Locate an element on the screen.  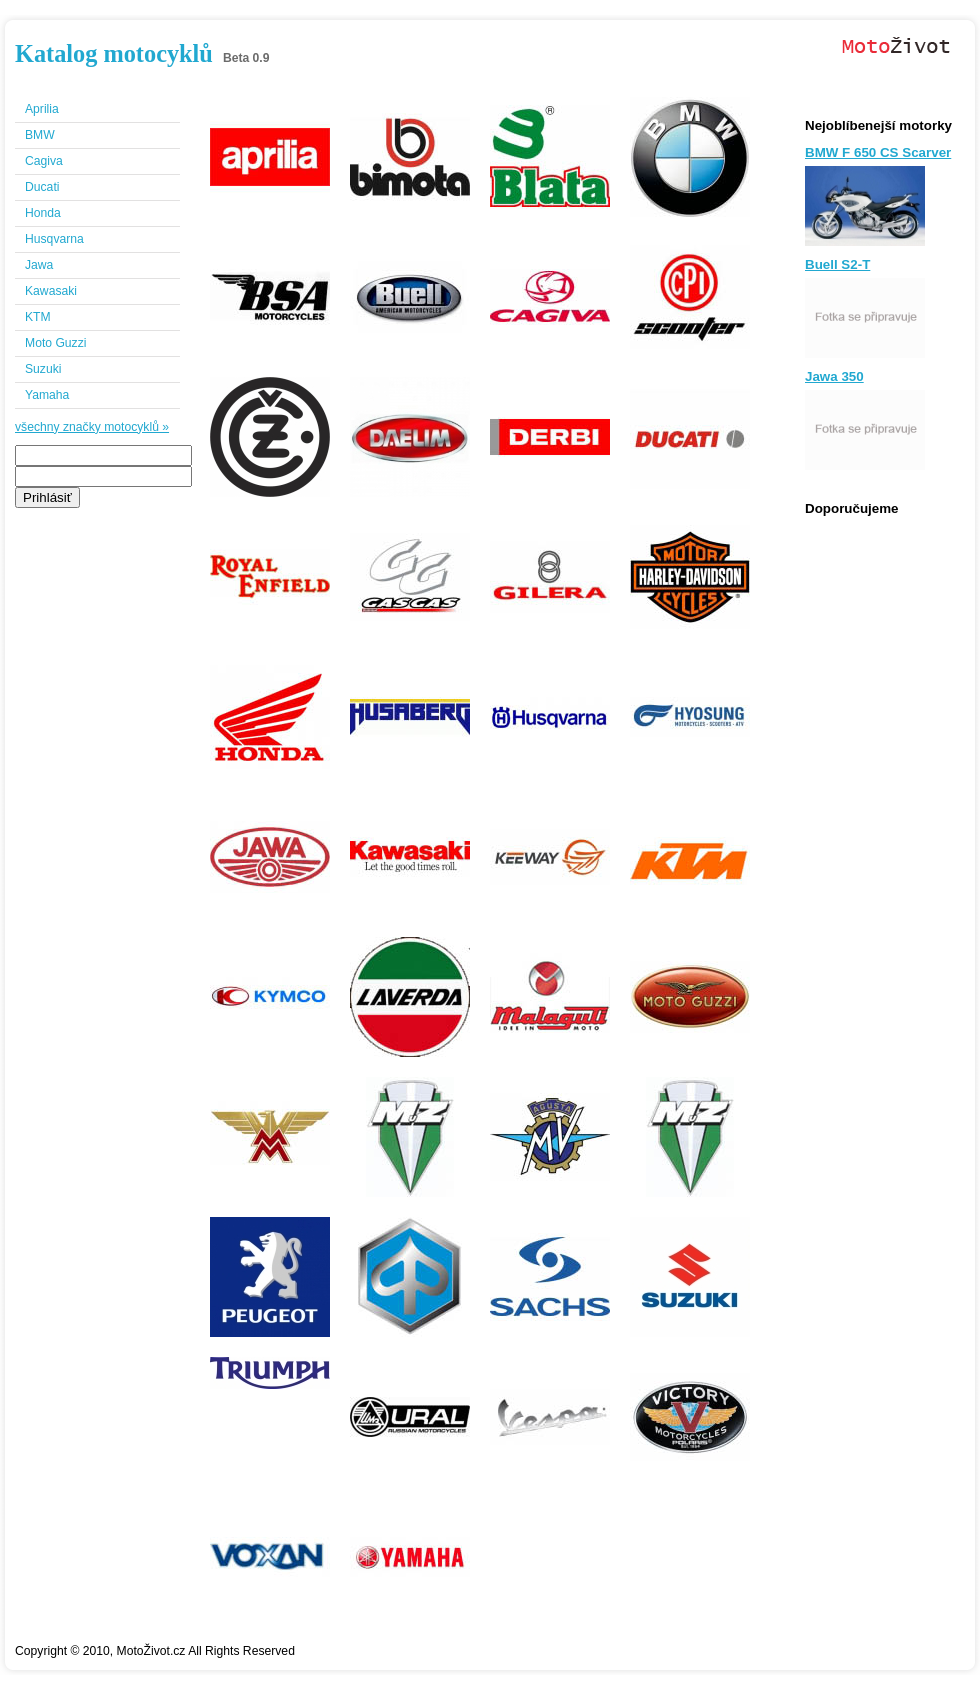
BMW F 650 CS Scarver is located at coordinates (878, 152).